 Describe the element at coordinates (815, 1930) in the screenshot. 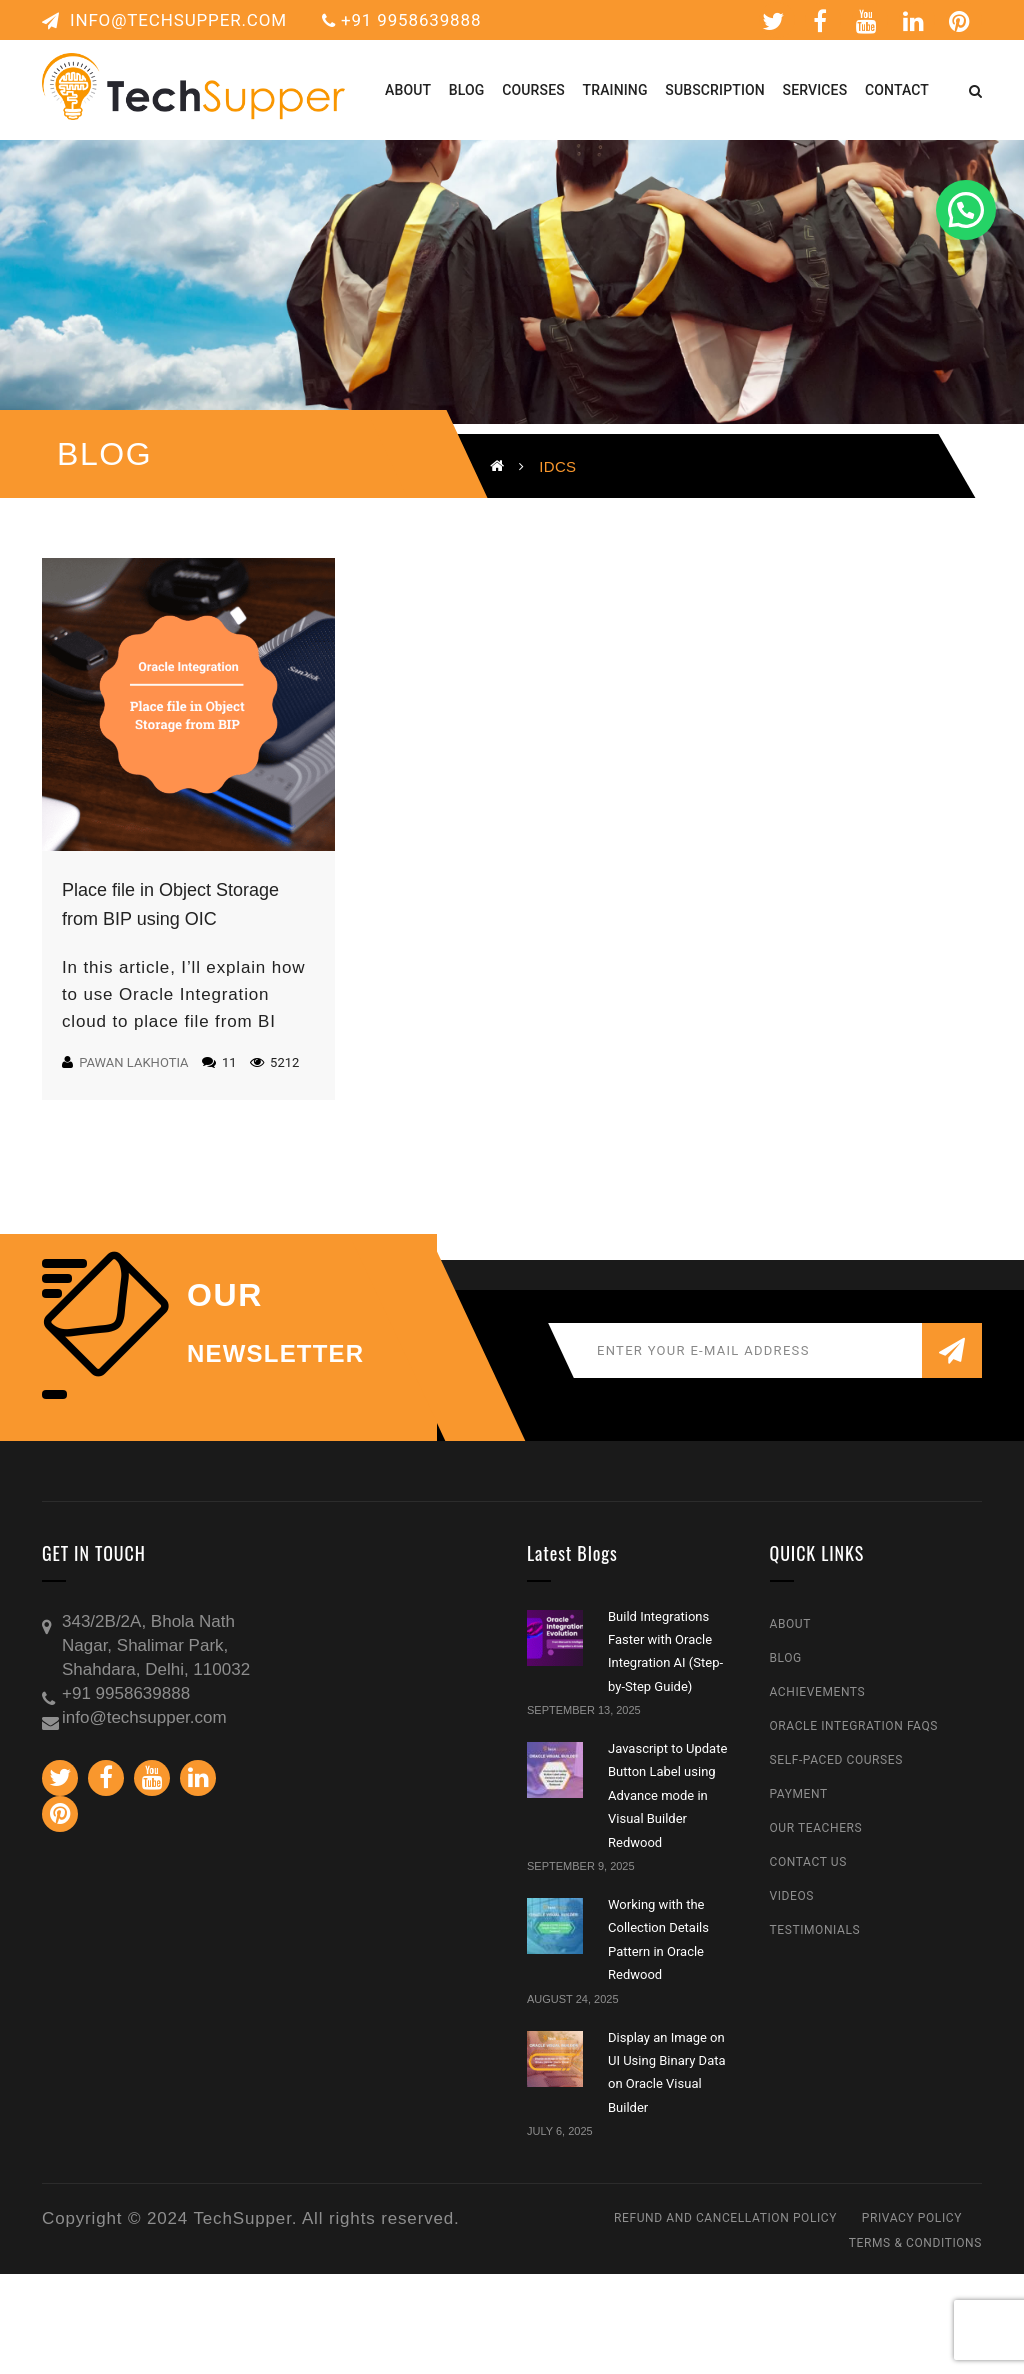

I see `Testimonials` at that location.